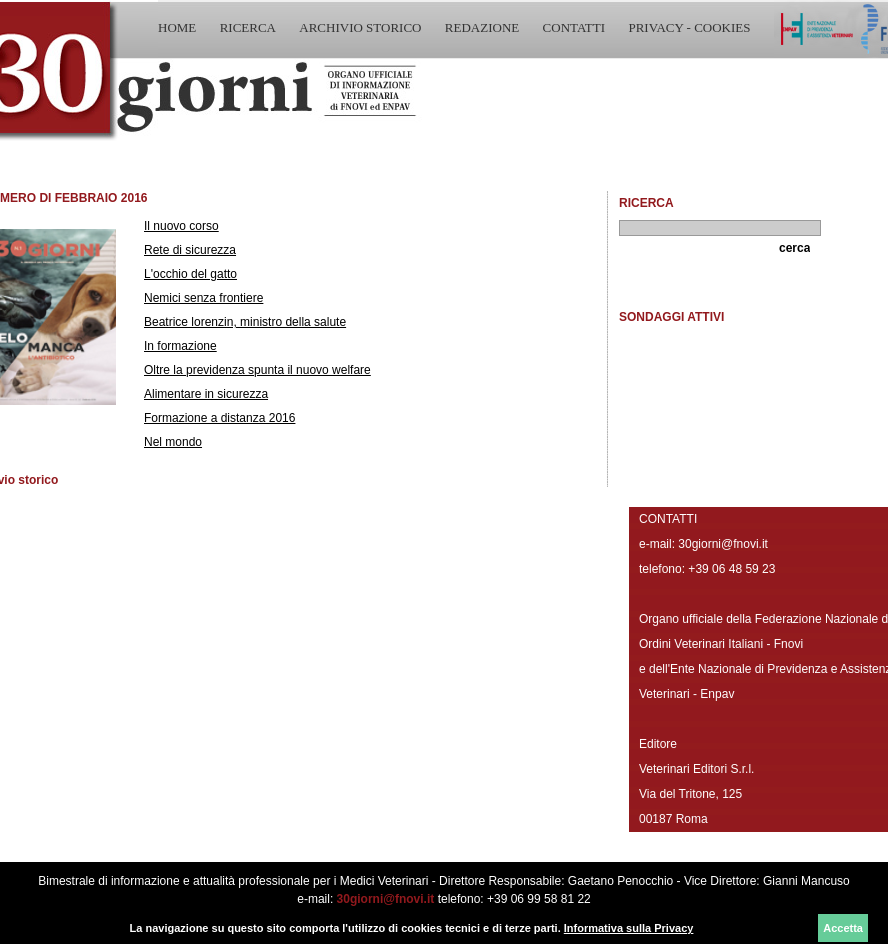 This screenshot has height=944, width=888. What do you see at coordinates (386, 899) in the screenshot?
I see `30giorni@fnovi.it` at bounding box center [386, 899].